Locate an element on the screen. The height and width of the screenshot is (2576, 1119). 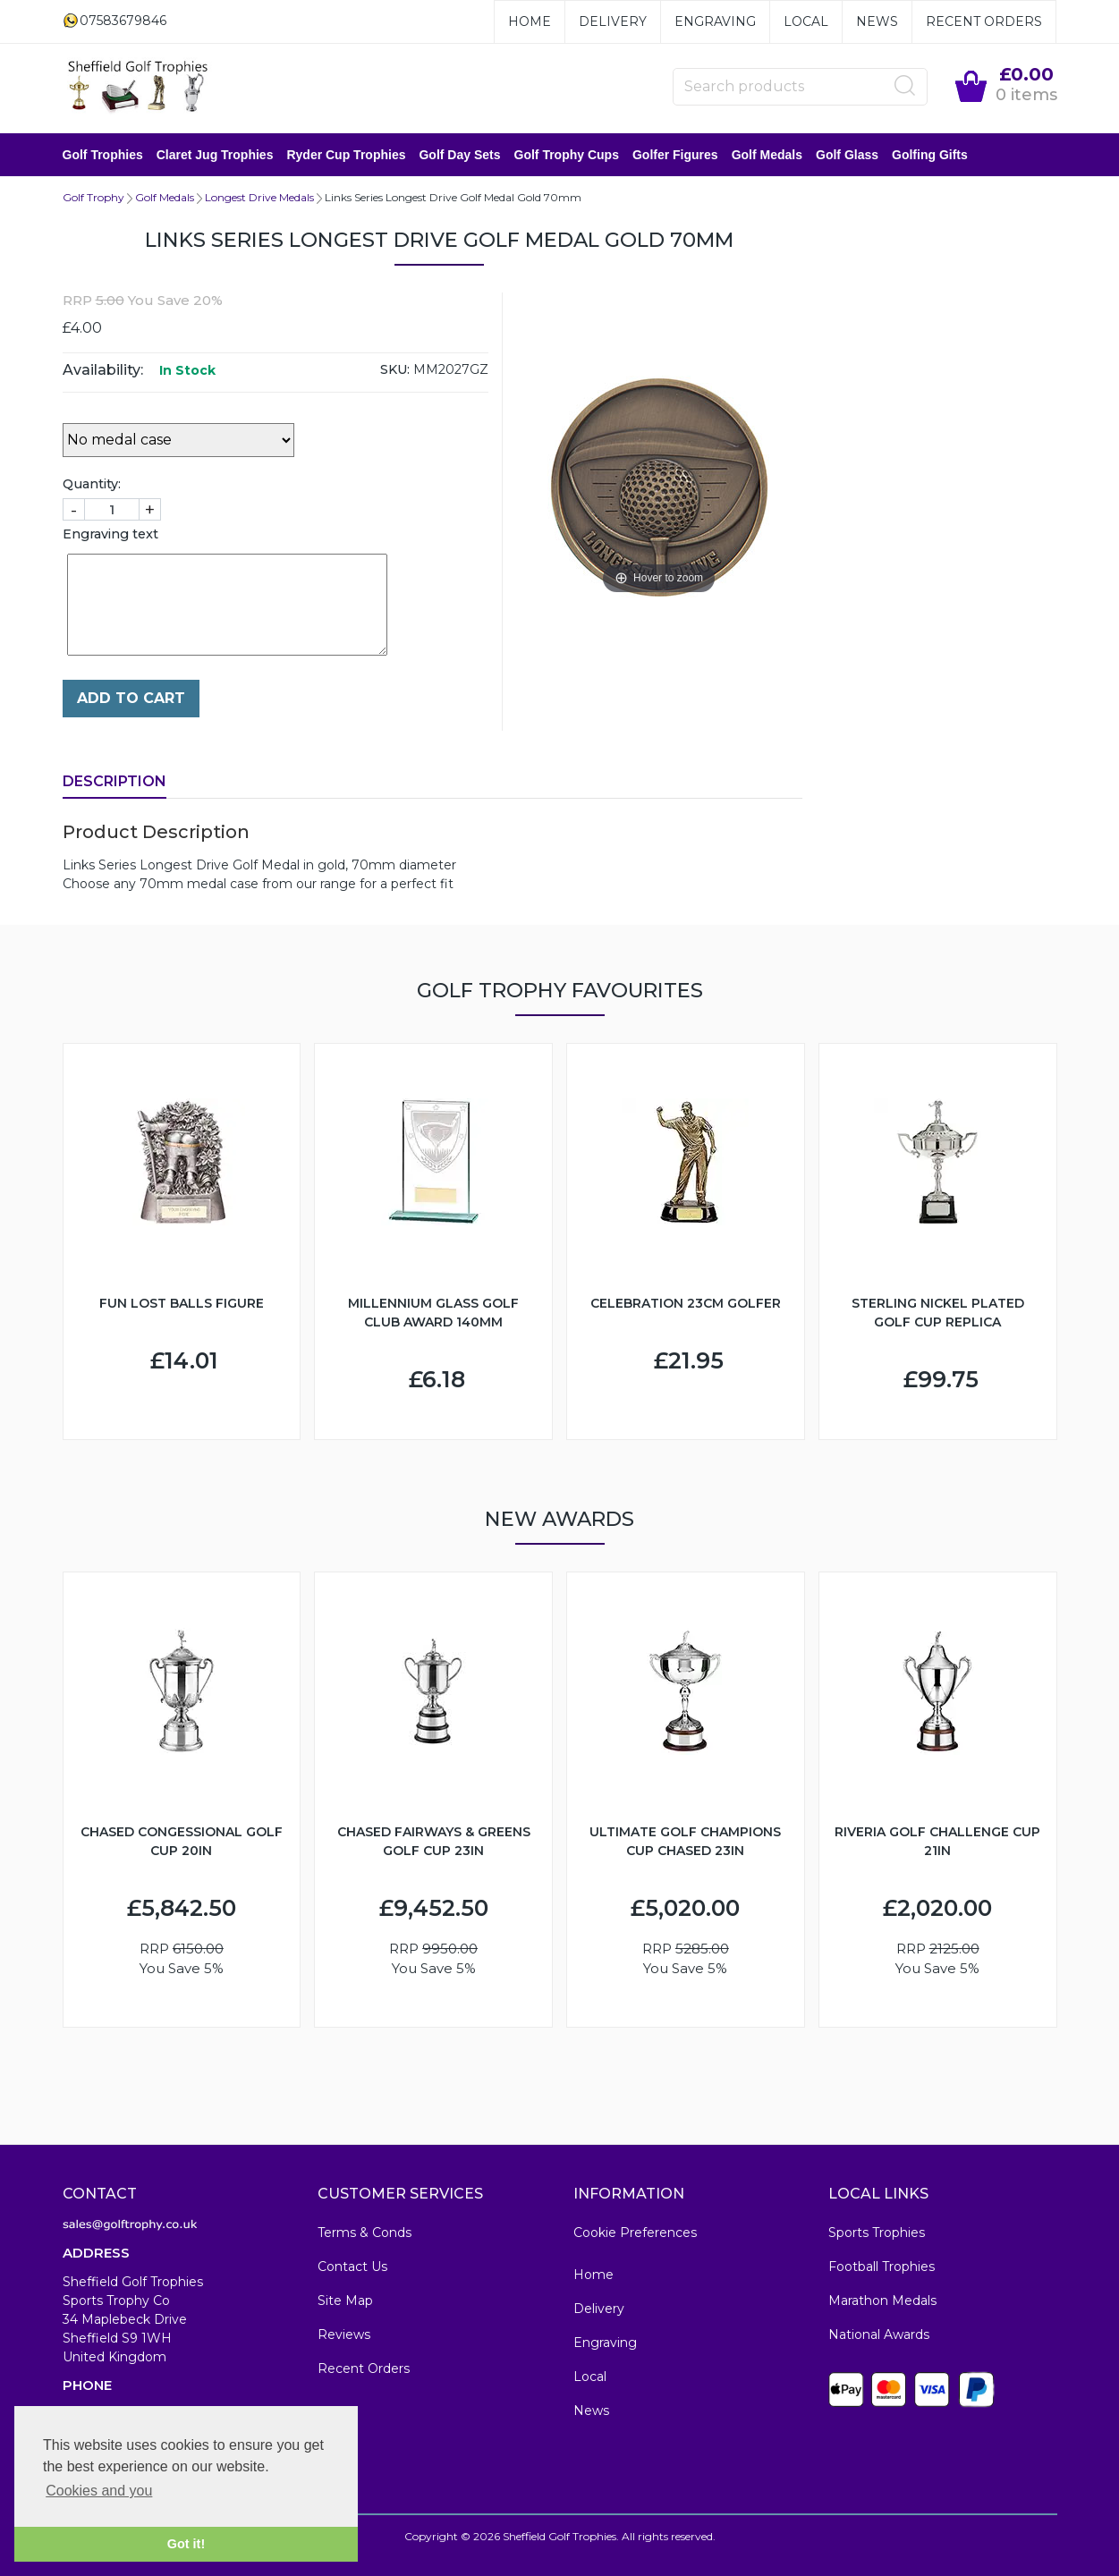
Quantity: is located at coordinates (92, 484).